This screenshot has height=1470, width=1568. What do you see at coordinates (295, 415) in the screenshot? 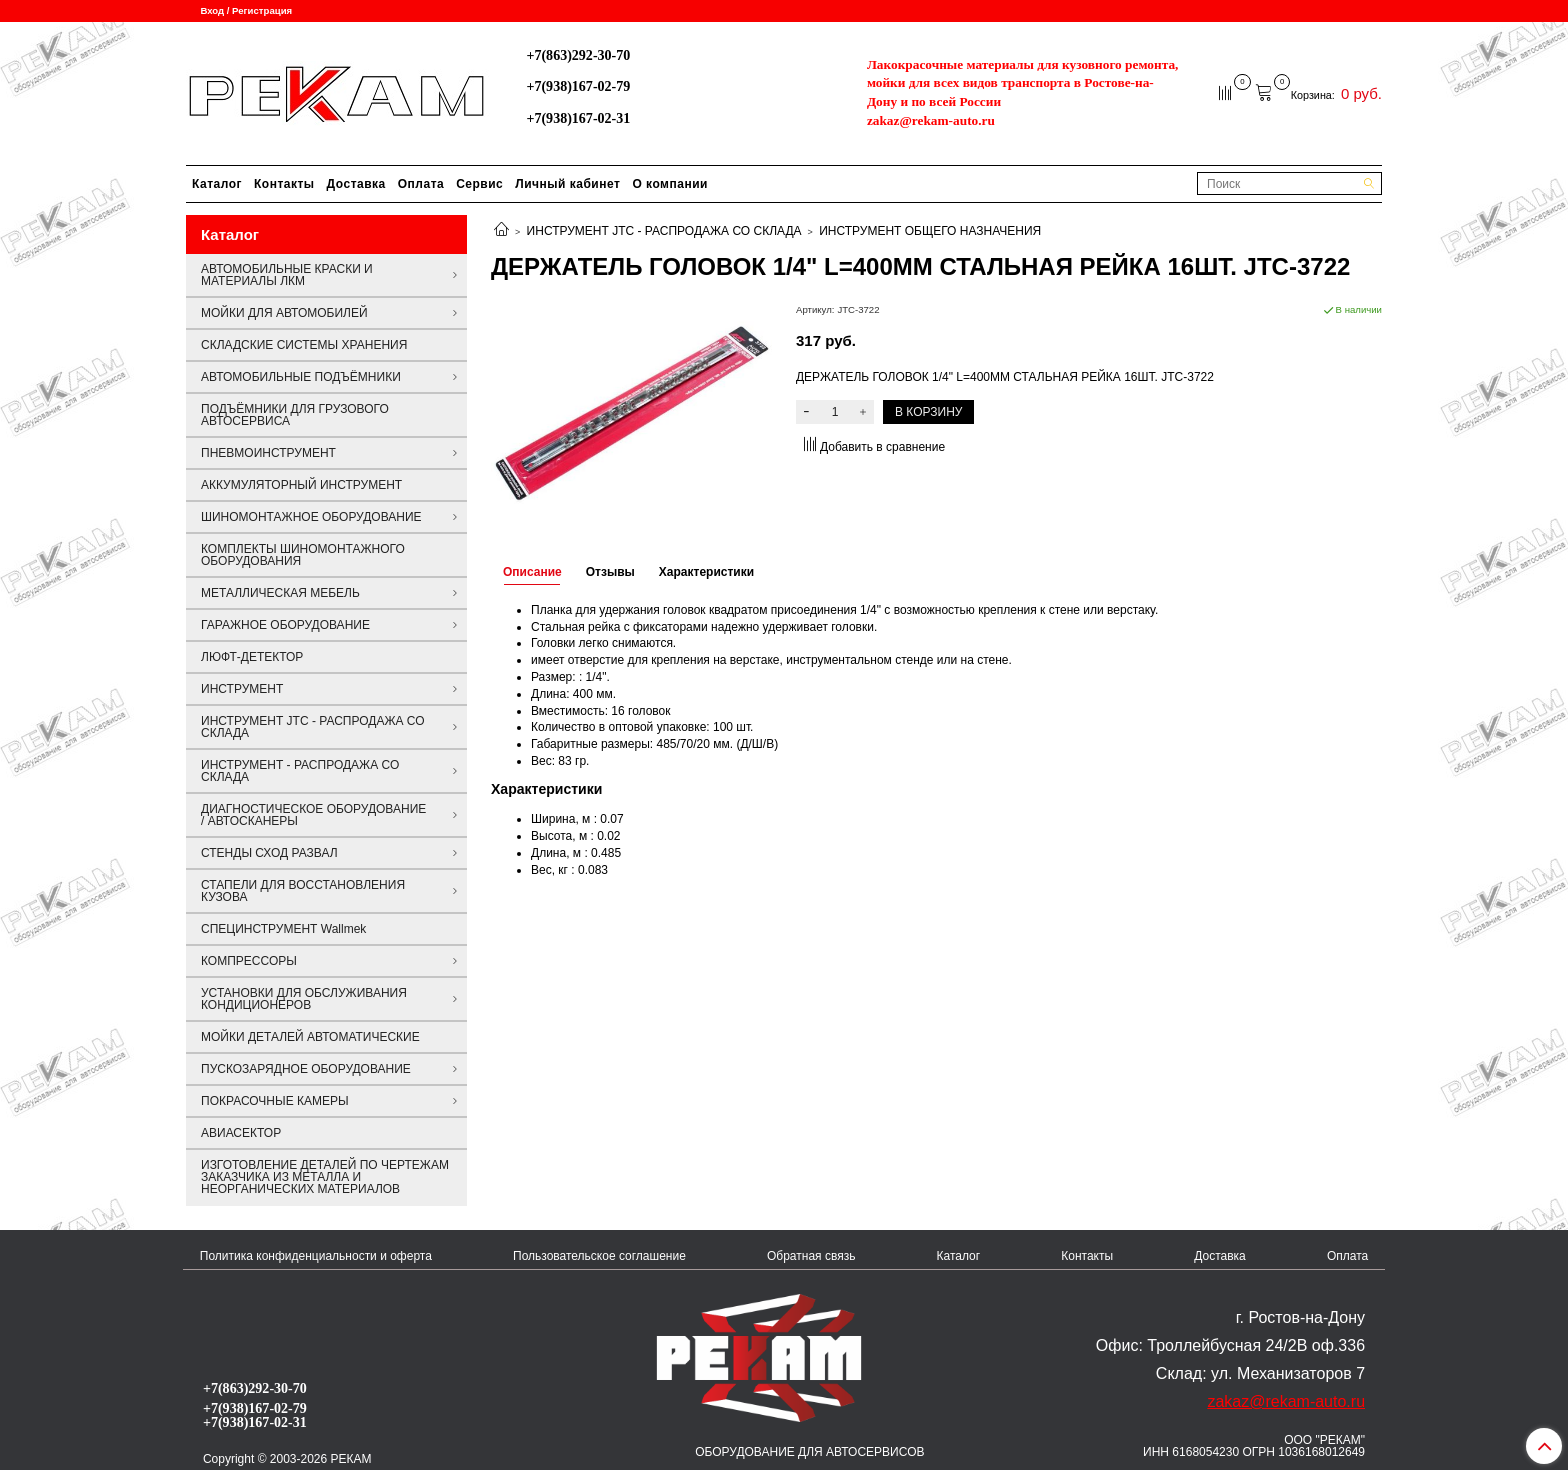
I see `ПОДЪЁМНИКИ ДЛЯ ГРУЗОВОГО АВТОСЕРВИСА` at bounding box center [295, 415].